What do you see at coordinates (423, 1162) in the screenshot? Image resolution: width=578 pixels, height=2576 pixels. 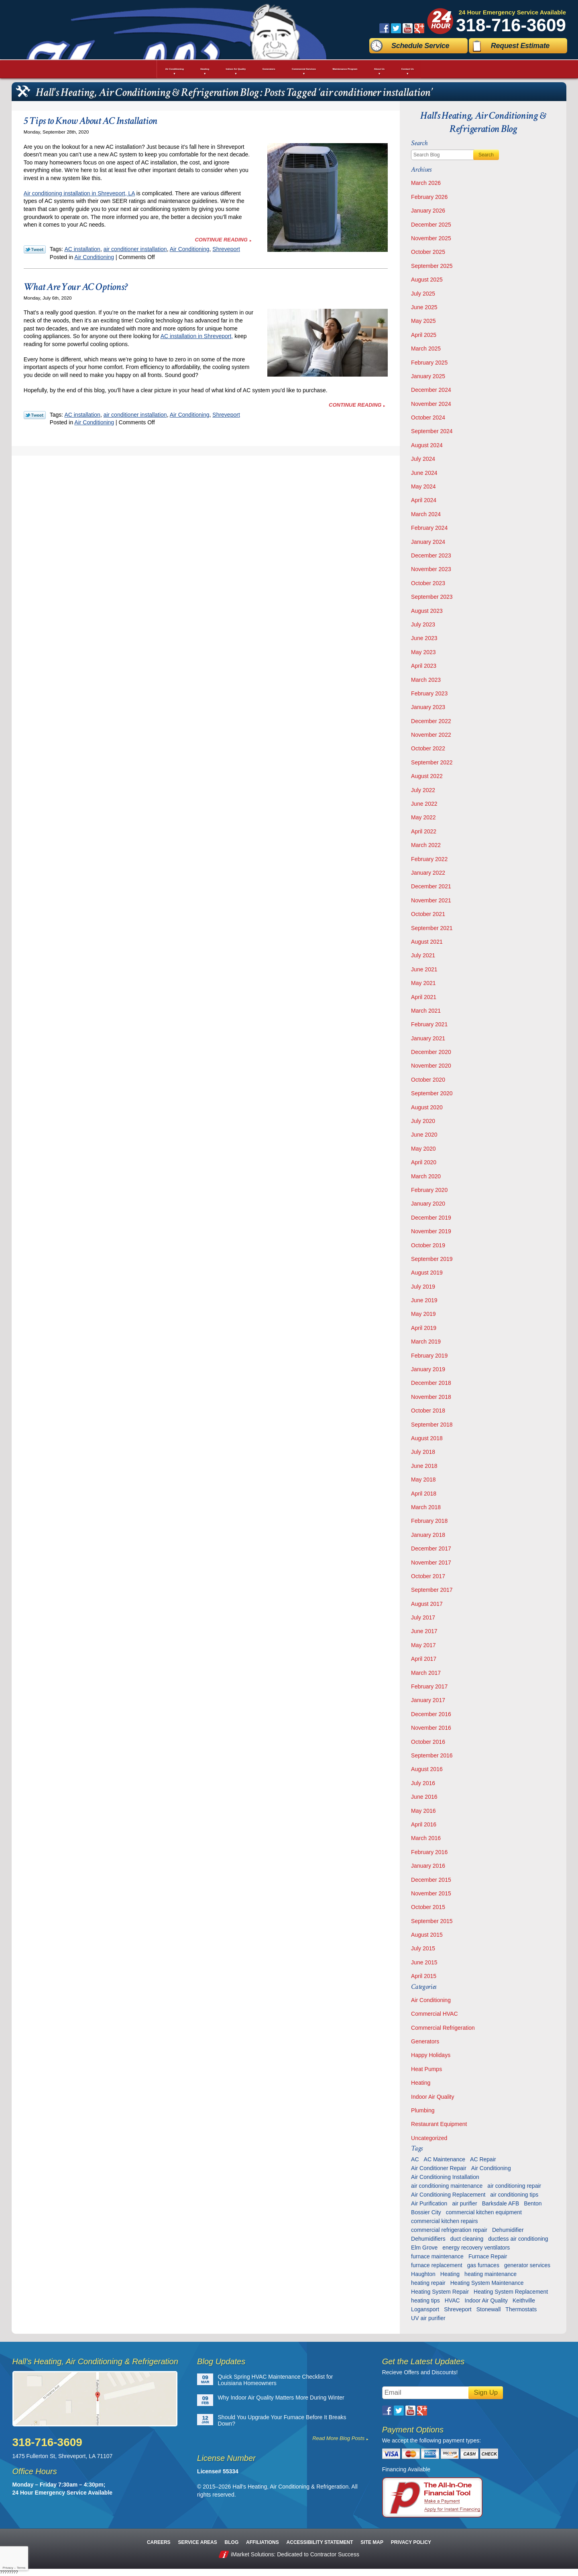 I see `April 2020` at bounding box center [423, 1162].